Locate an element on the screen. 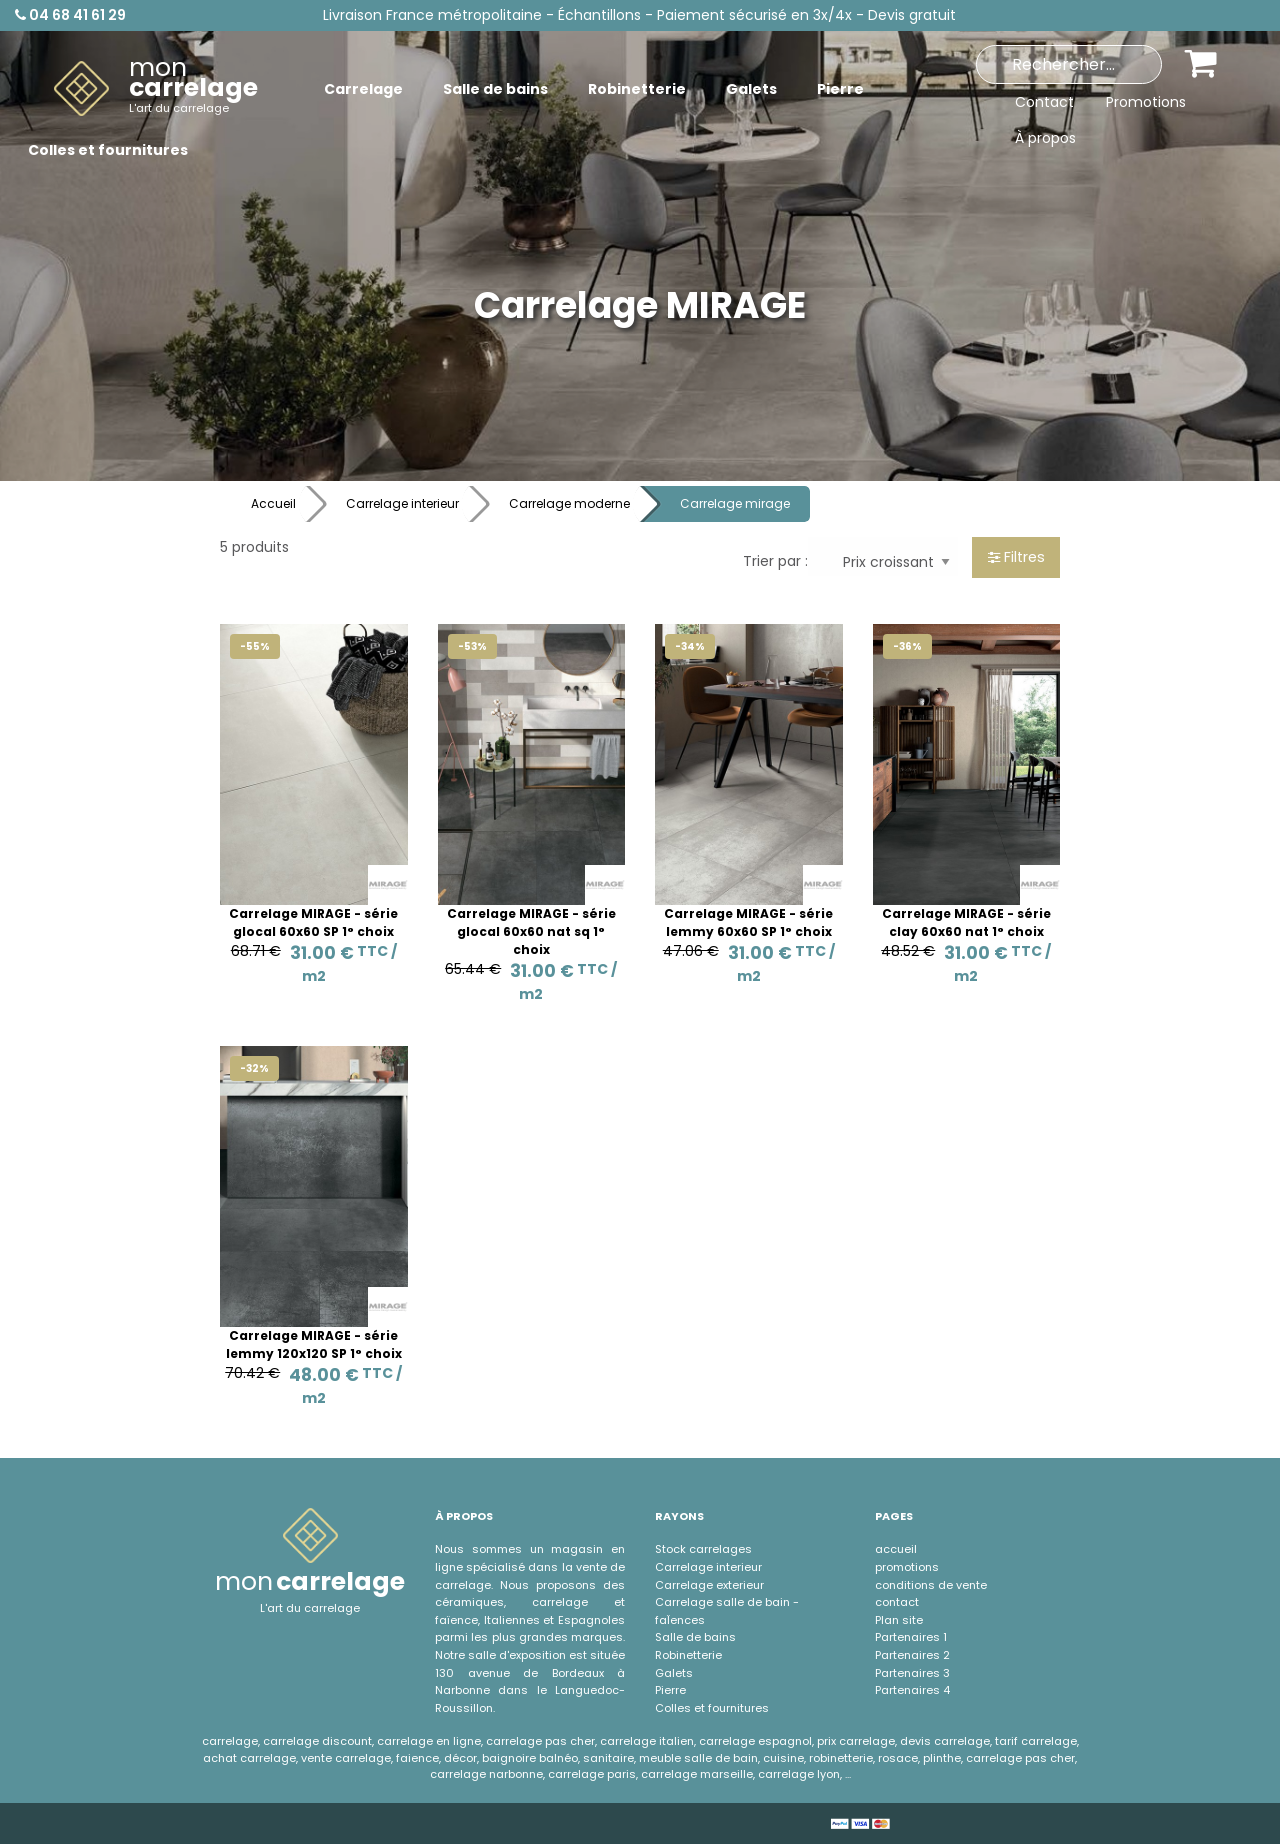  Contact is located at coordinates (1044, 102).